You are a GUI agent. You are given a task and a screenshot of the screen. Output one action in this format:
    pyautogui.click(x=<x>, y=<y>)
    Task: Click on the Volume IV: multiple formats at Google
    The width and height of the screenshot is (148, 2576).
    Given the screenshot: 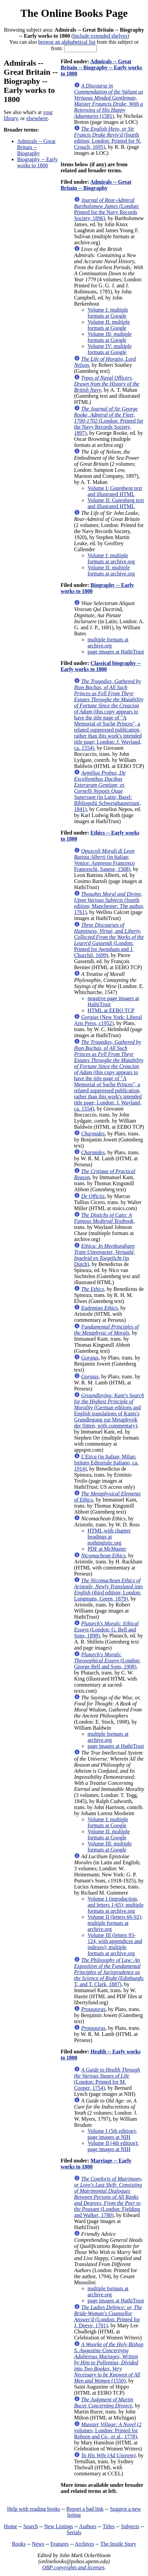 What is the action you would take?
    pyautogui.click(x=109, y=349)
    